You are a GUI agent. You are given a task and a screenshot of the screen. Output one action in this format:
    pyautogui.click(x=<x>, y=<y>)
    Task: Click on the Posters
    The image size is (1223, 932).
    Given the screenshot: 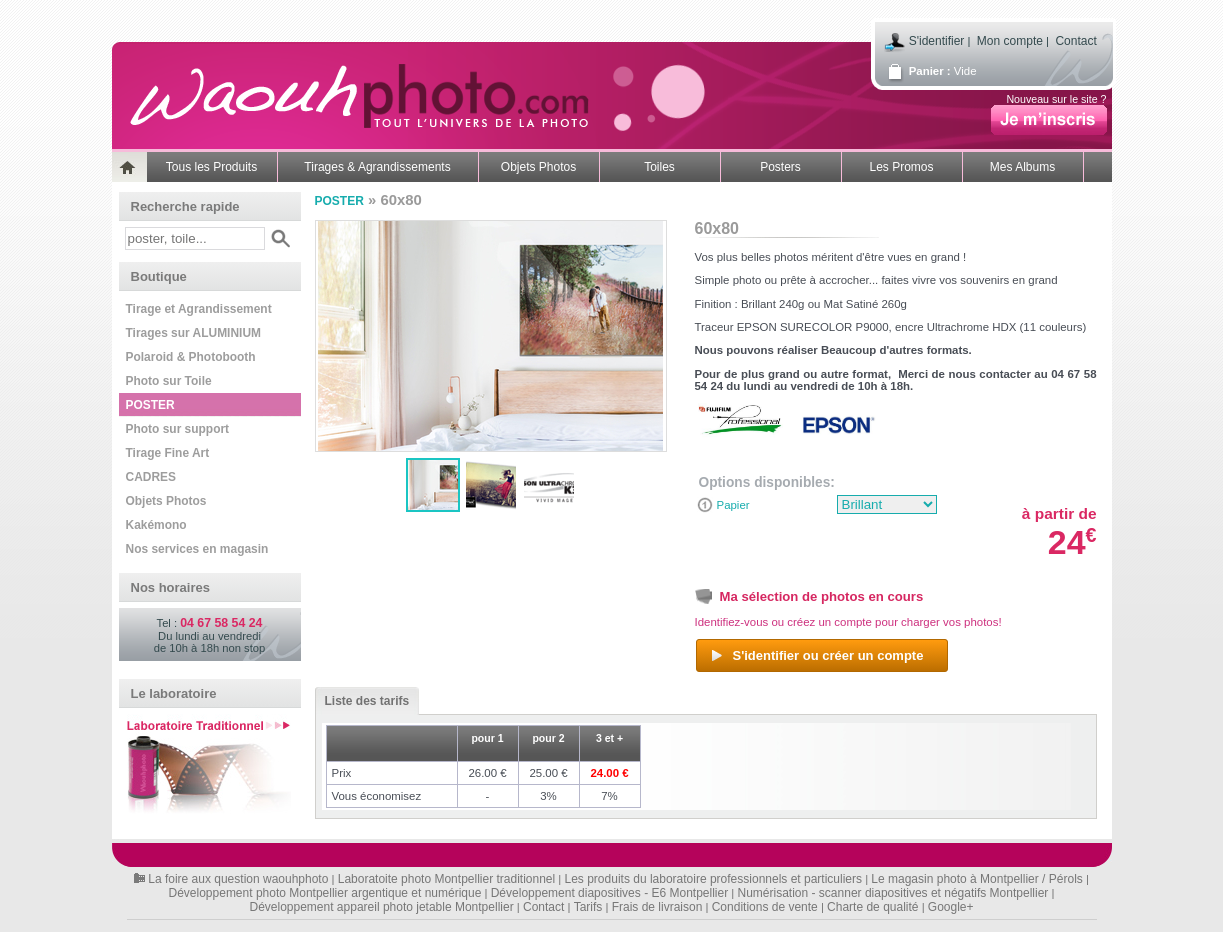 What is the action you would take?
    pyautogui.click(x=780, y=167)
    